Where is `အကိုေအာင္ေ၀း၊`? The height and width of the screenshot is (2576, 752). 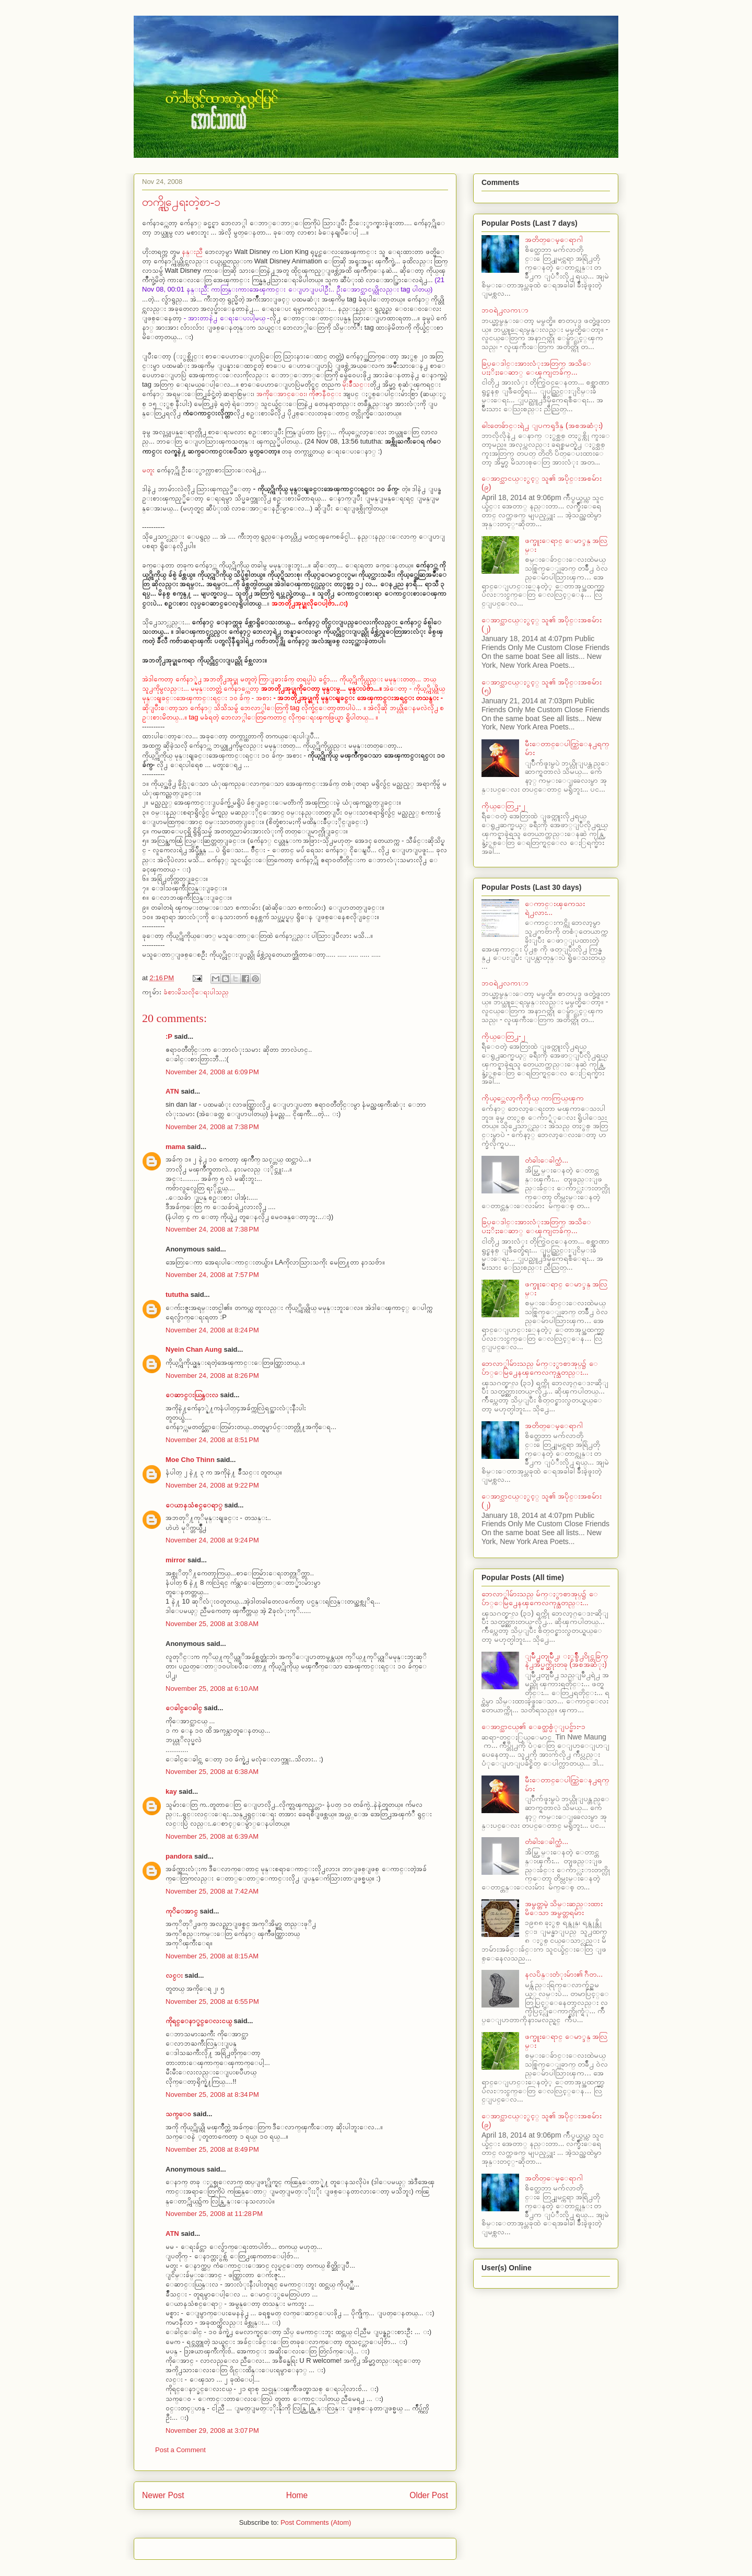 အကိုေအာင္ေ၀း၊ is located at coordinates (281, 394).